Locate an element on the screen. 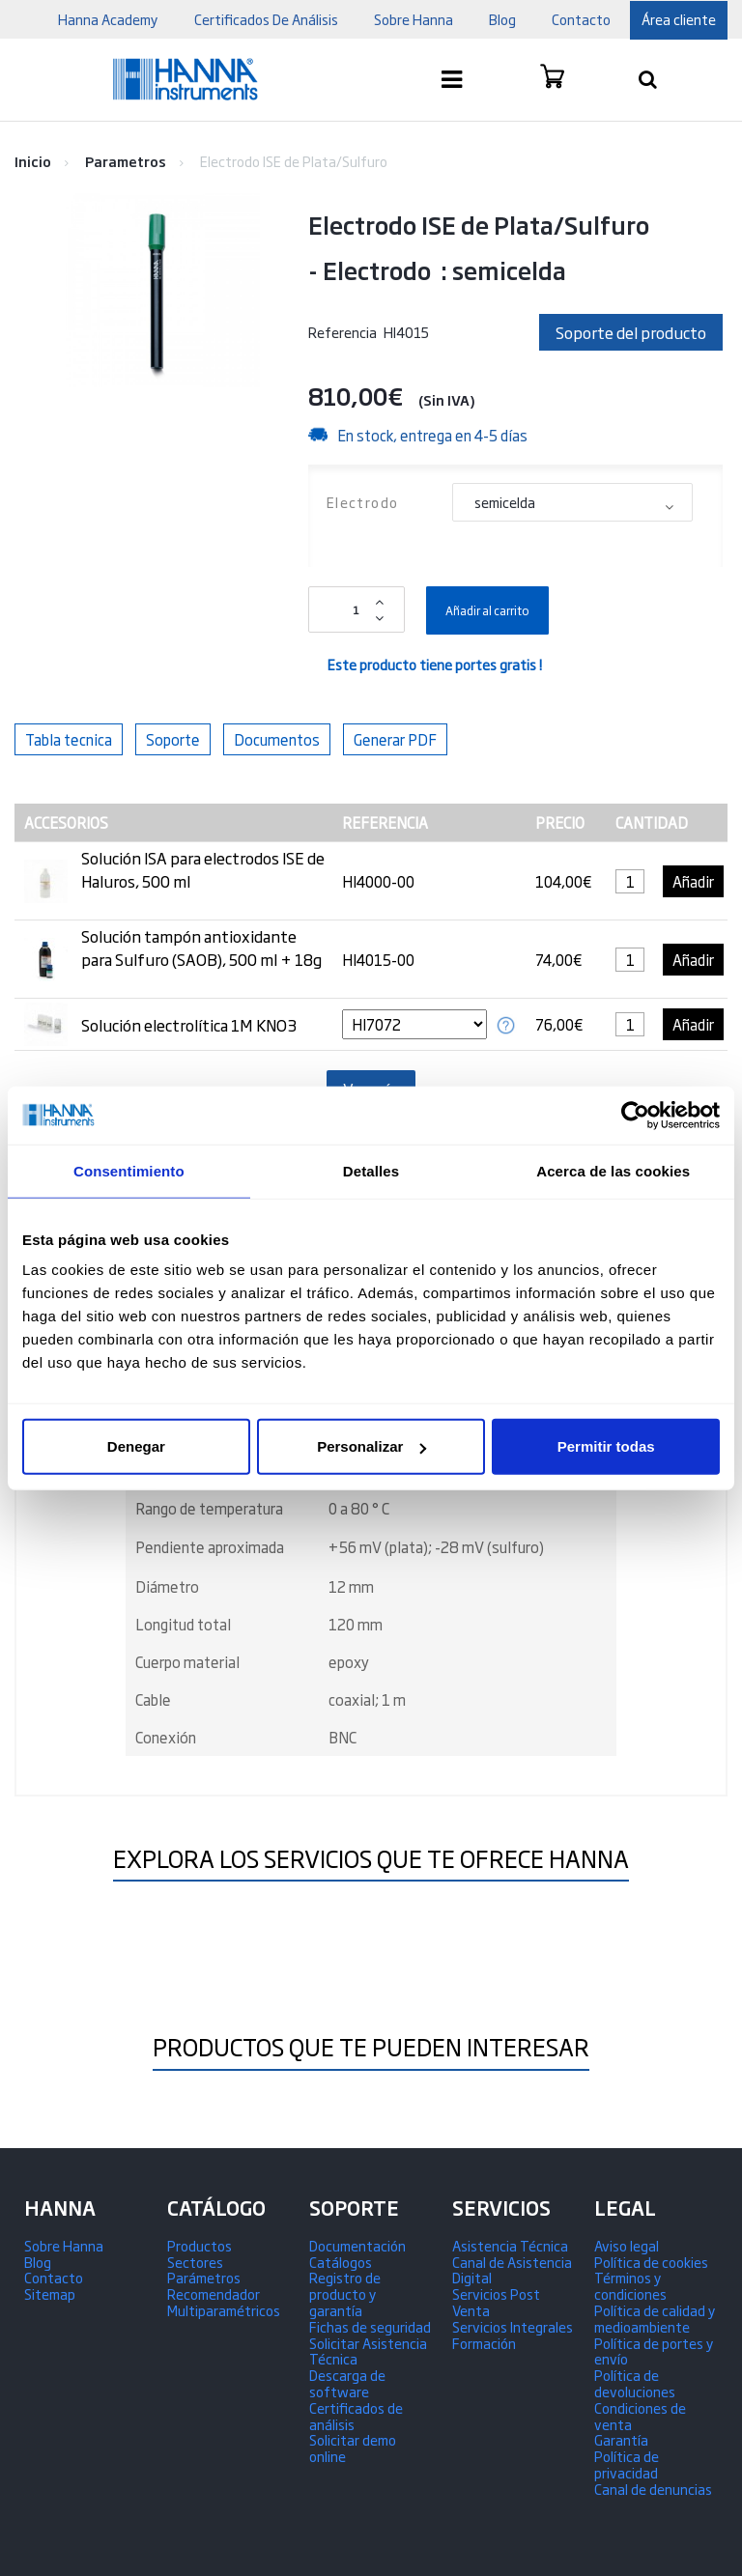 The width and height of the screenshot is (742, 2576). Generar PDF is located at coordinates (395, 739).